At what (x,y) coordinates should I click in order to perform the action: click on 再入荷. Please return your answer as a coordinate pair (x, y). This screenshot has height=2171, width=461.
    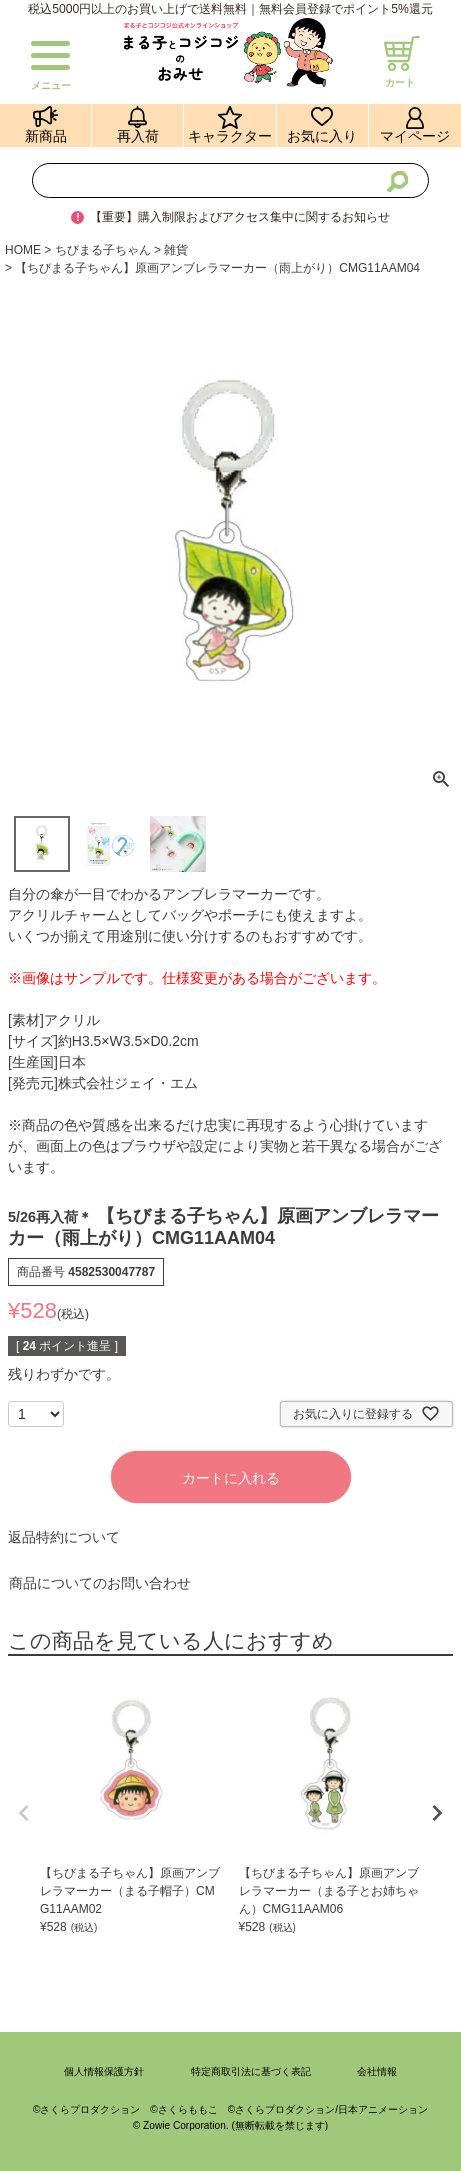
    Looking at the image, I should click on (138, 136).